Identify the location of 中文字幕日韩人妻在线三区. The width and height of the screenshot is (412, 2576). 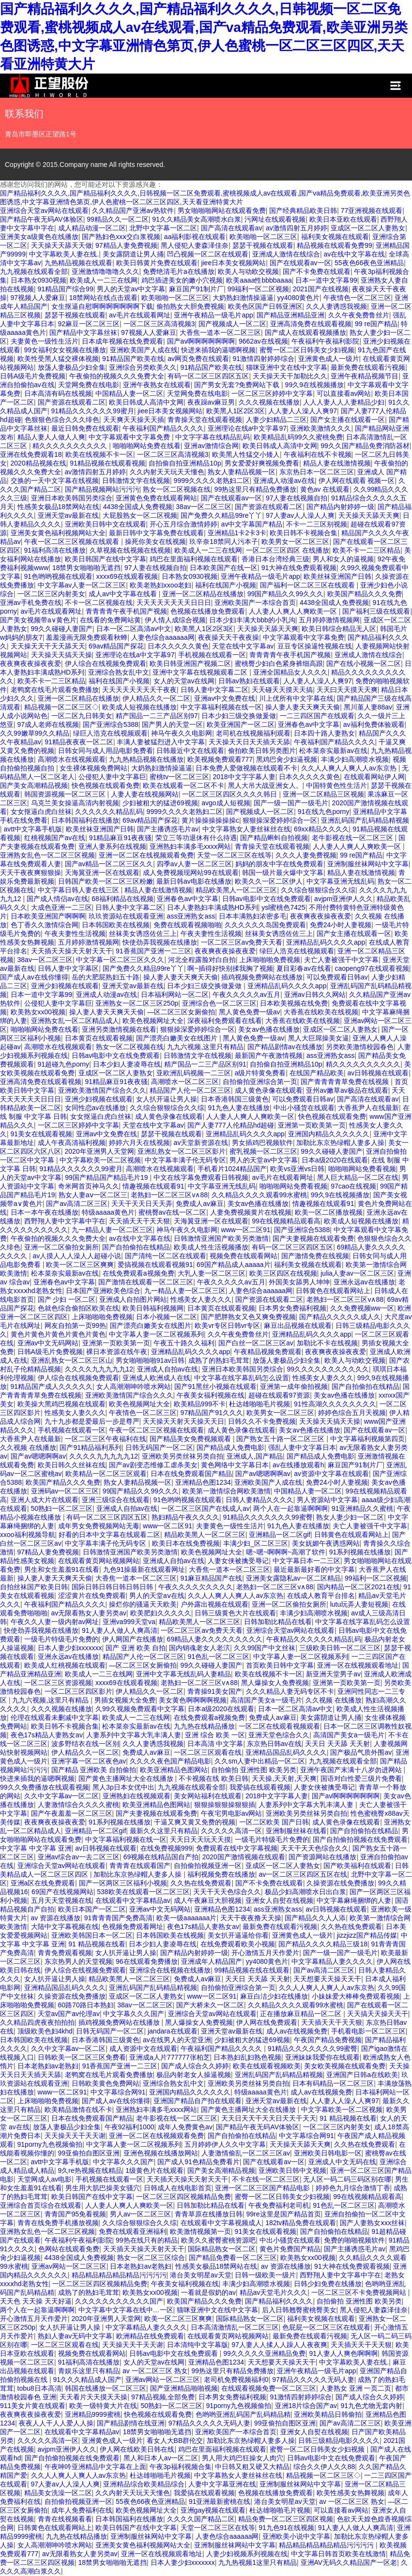
(79, 890).